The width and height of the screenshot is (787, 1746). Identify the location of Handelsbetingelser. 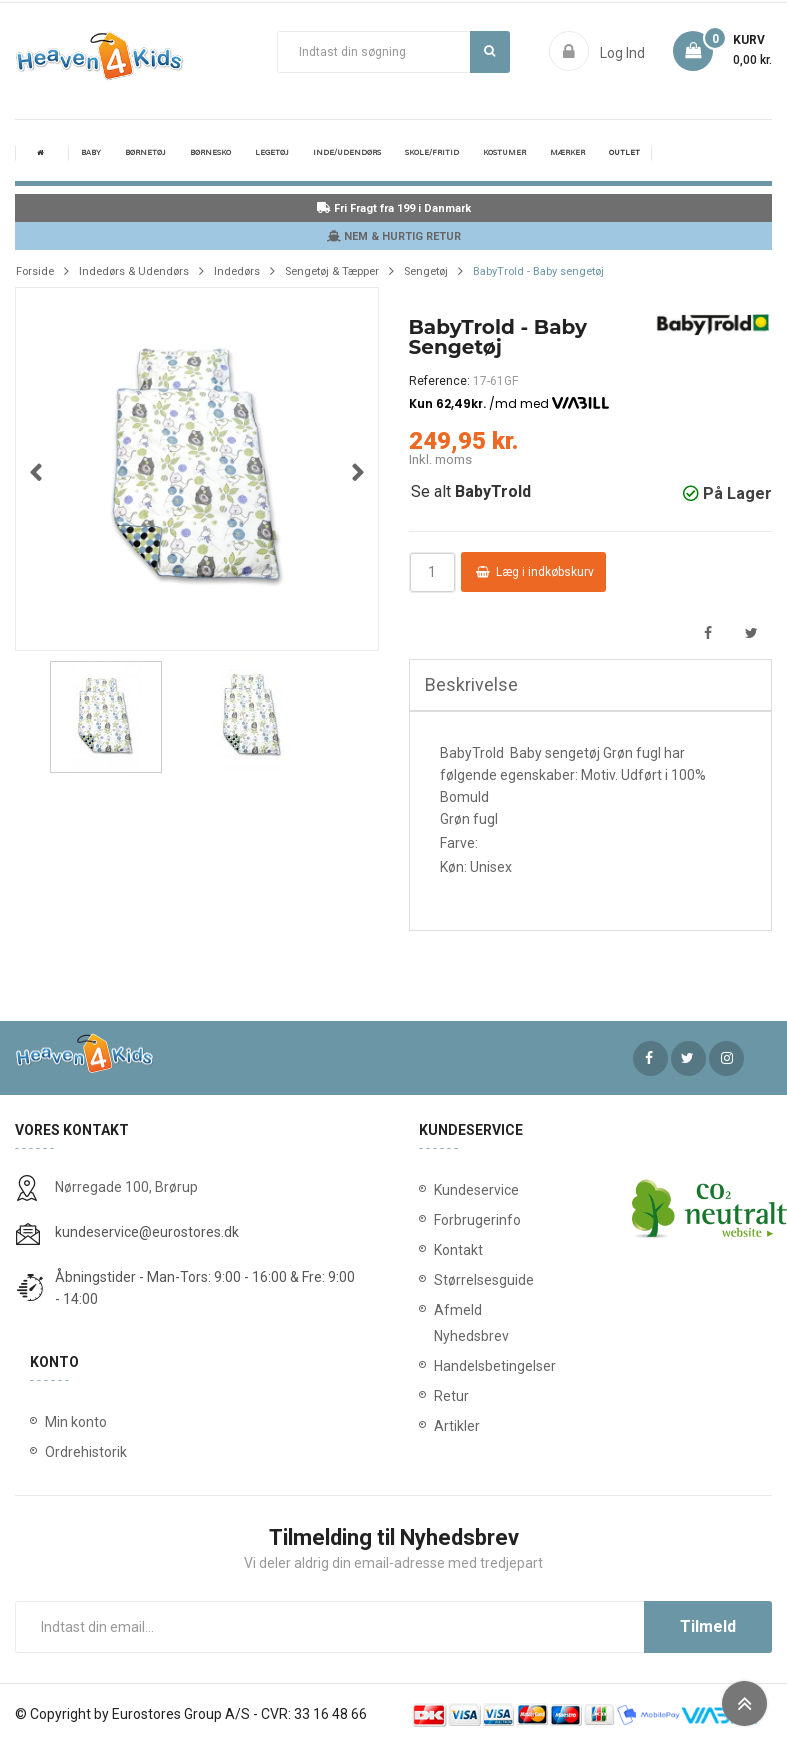
(452, 1366).